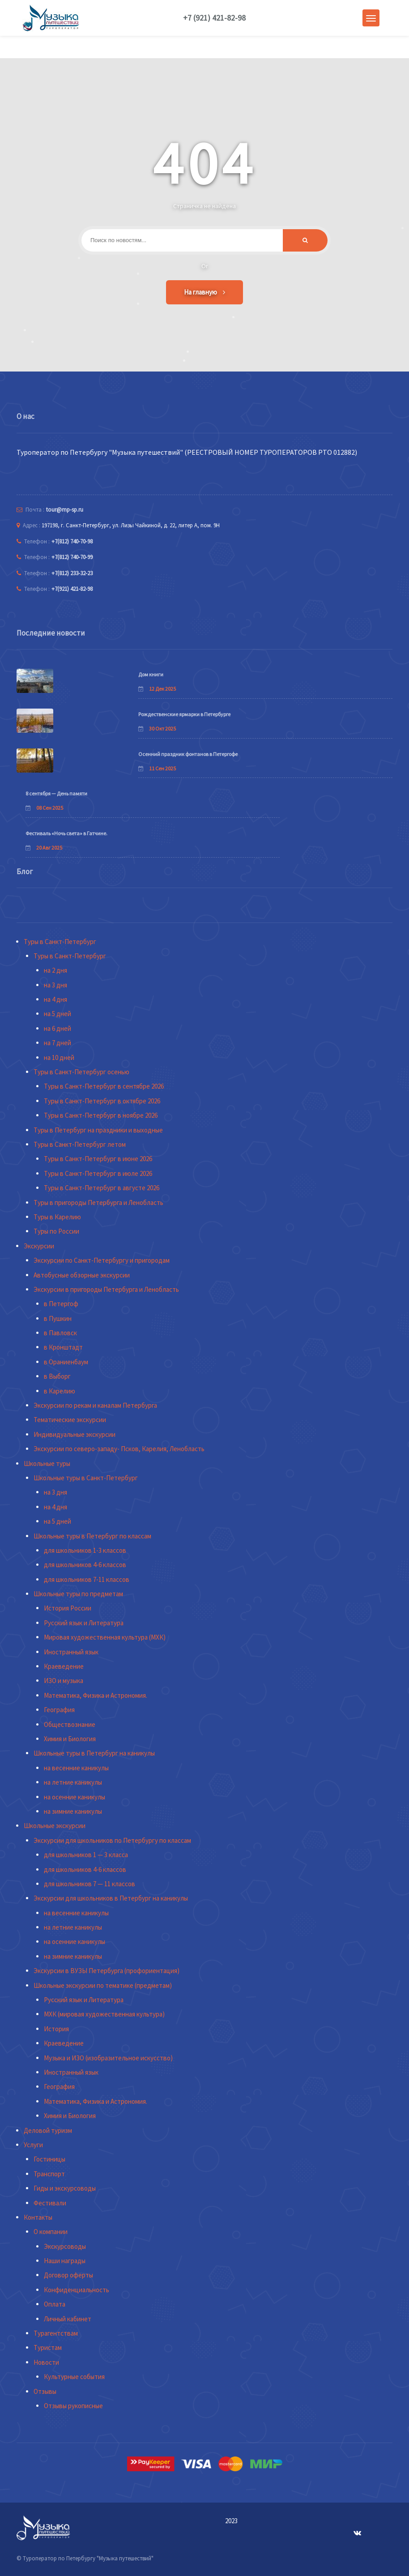  Describe the element at coordinates (76, 2290) in the screenshot. I see `Конфиденциальность` at that location.